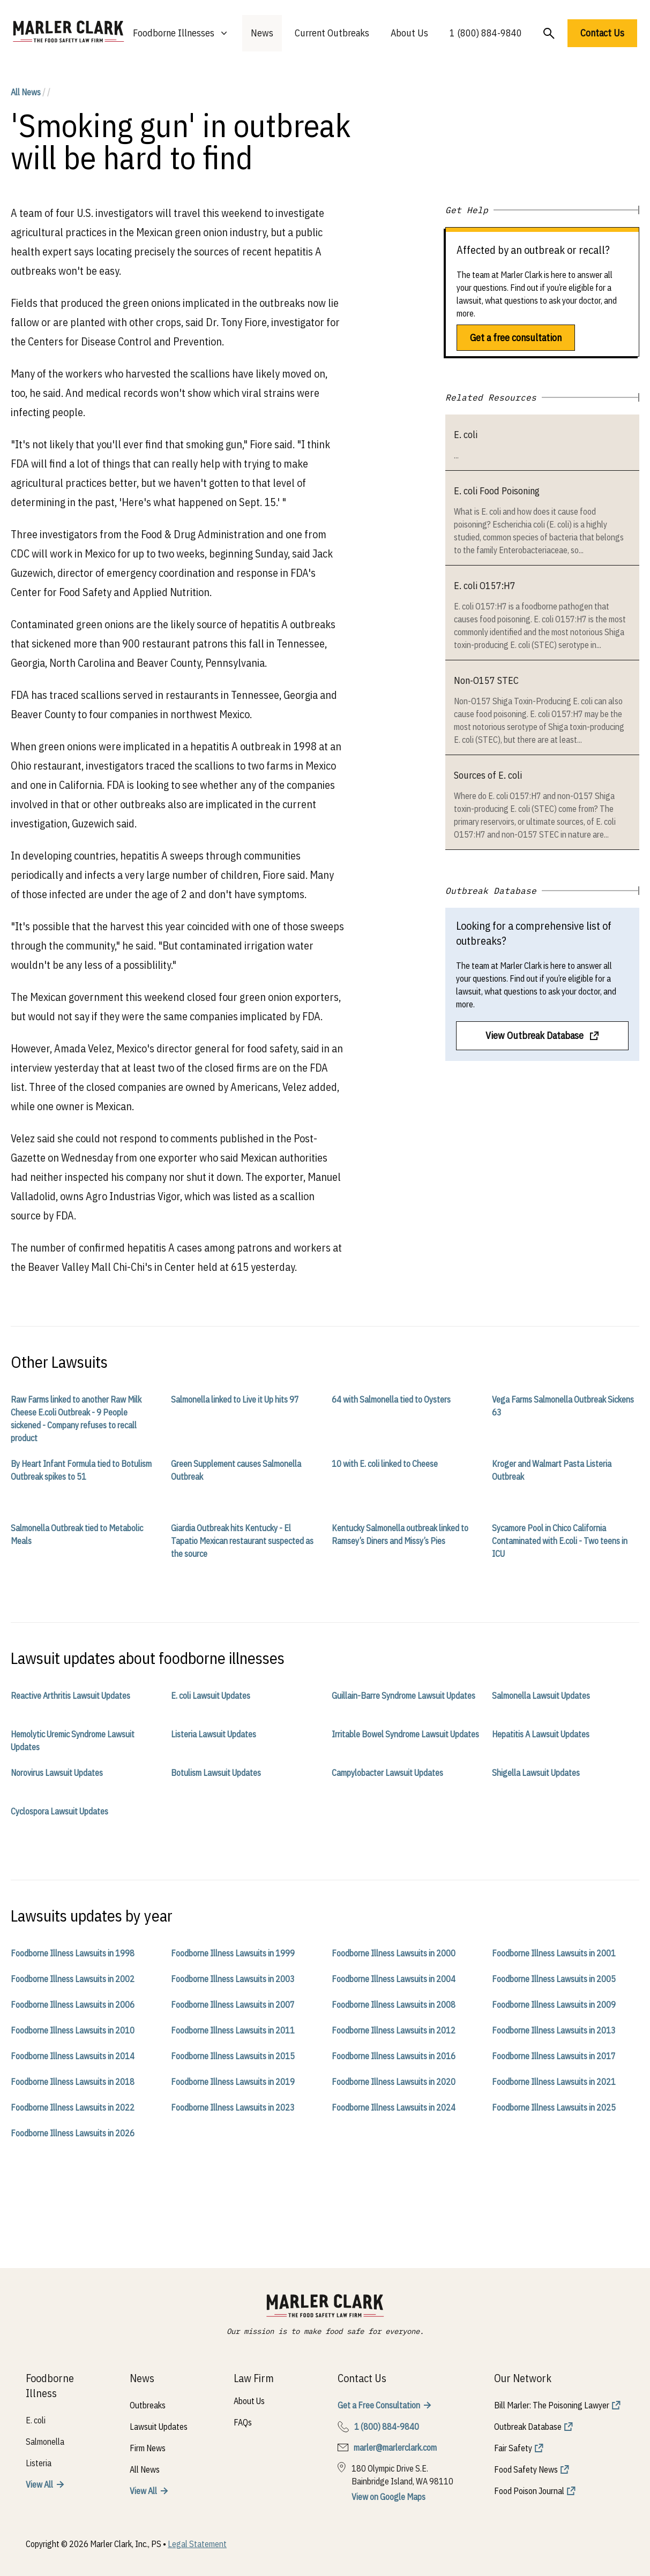 This screenshot has width=650, height=2576. Describe the element at coordinates (393, 2056) in the screenshot. I see `Foodborne Illness Lawsuits in 2016` at that location.